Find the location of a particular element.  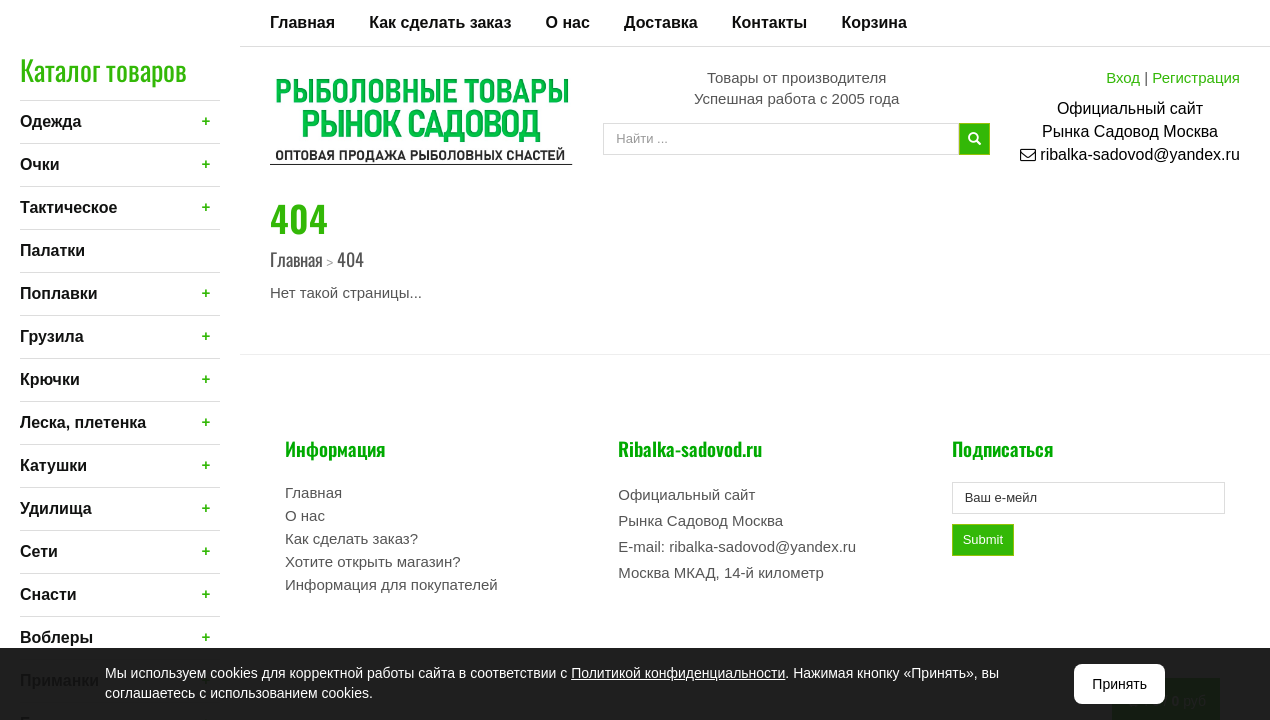

Крючки is located at coordinates (50, 379).